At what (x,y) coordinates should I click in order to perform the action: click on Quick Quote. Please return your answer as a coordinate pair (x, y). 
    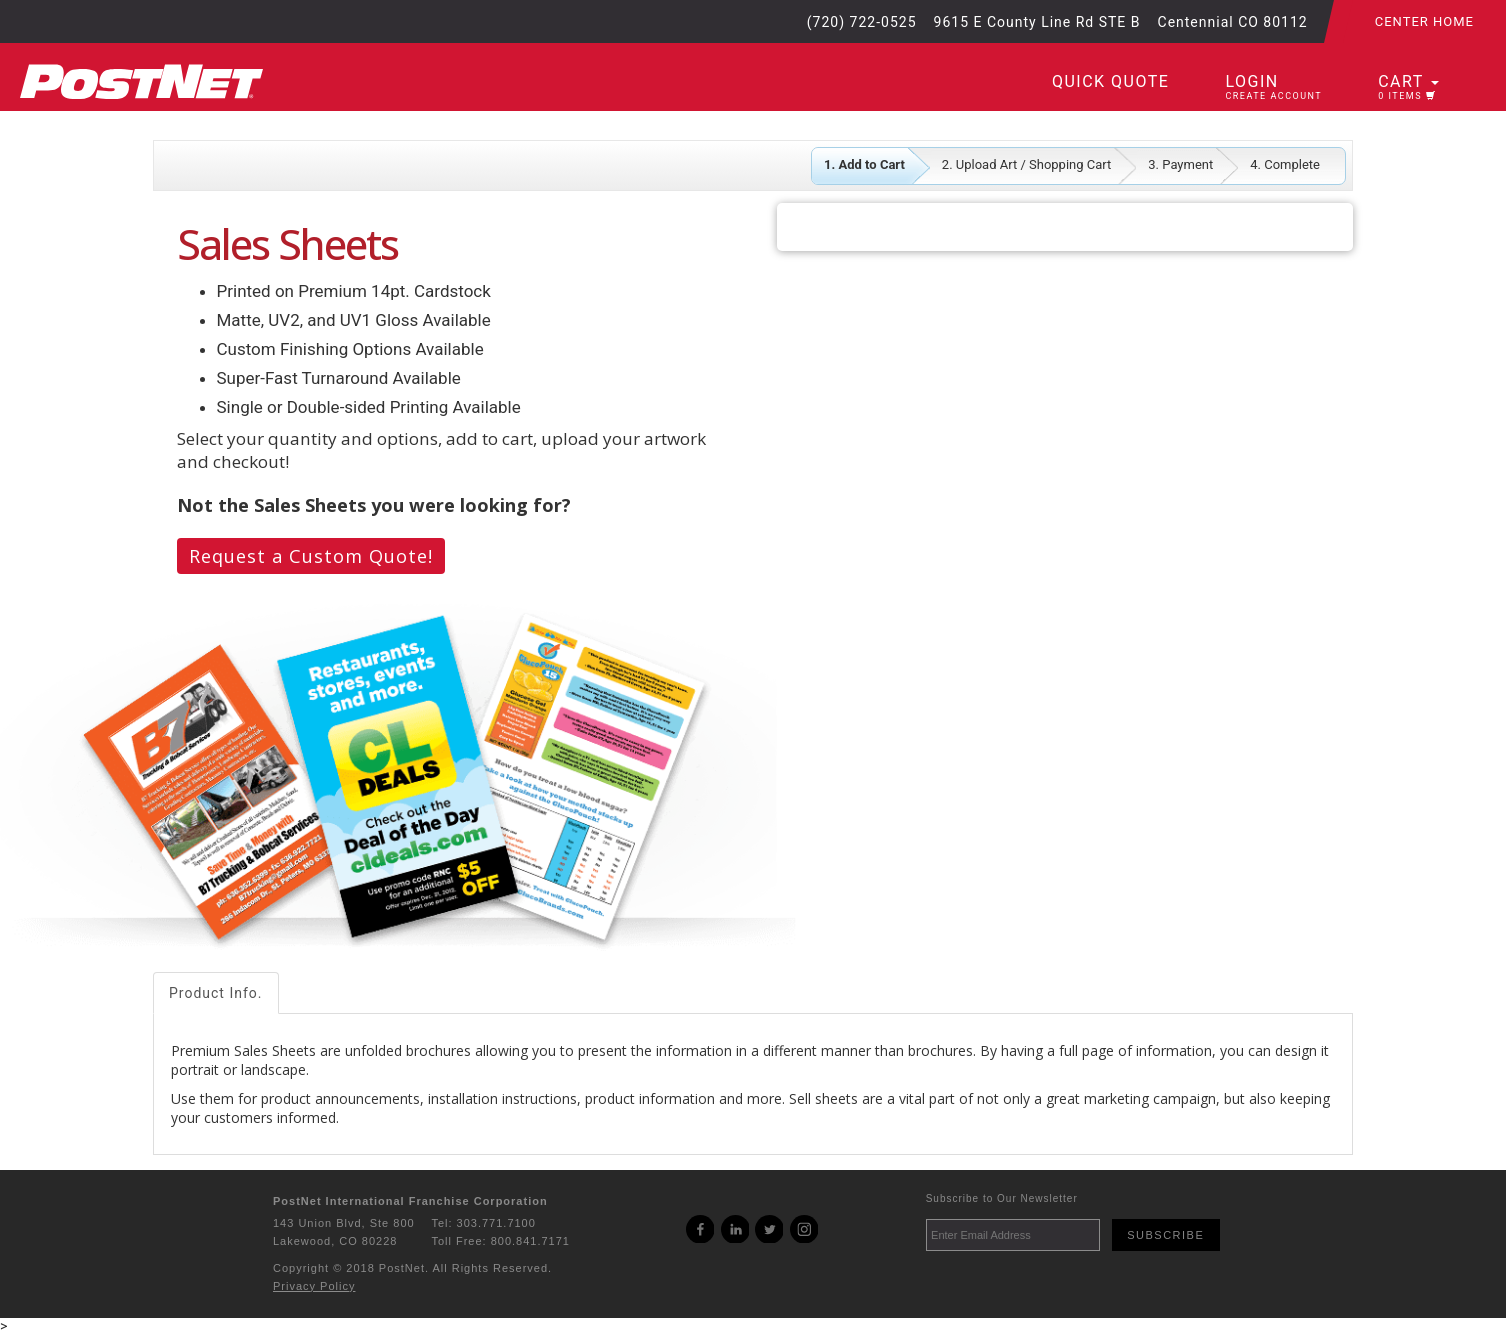
    Looking at the image, I should click on (1110, 81).